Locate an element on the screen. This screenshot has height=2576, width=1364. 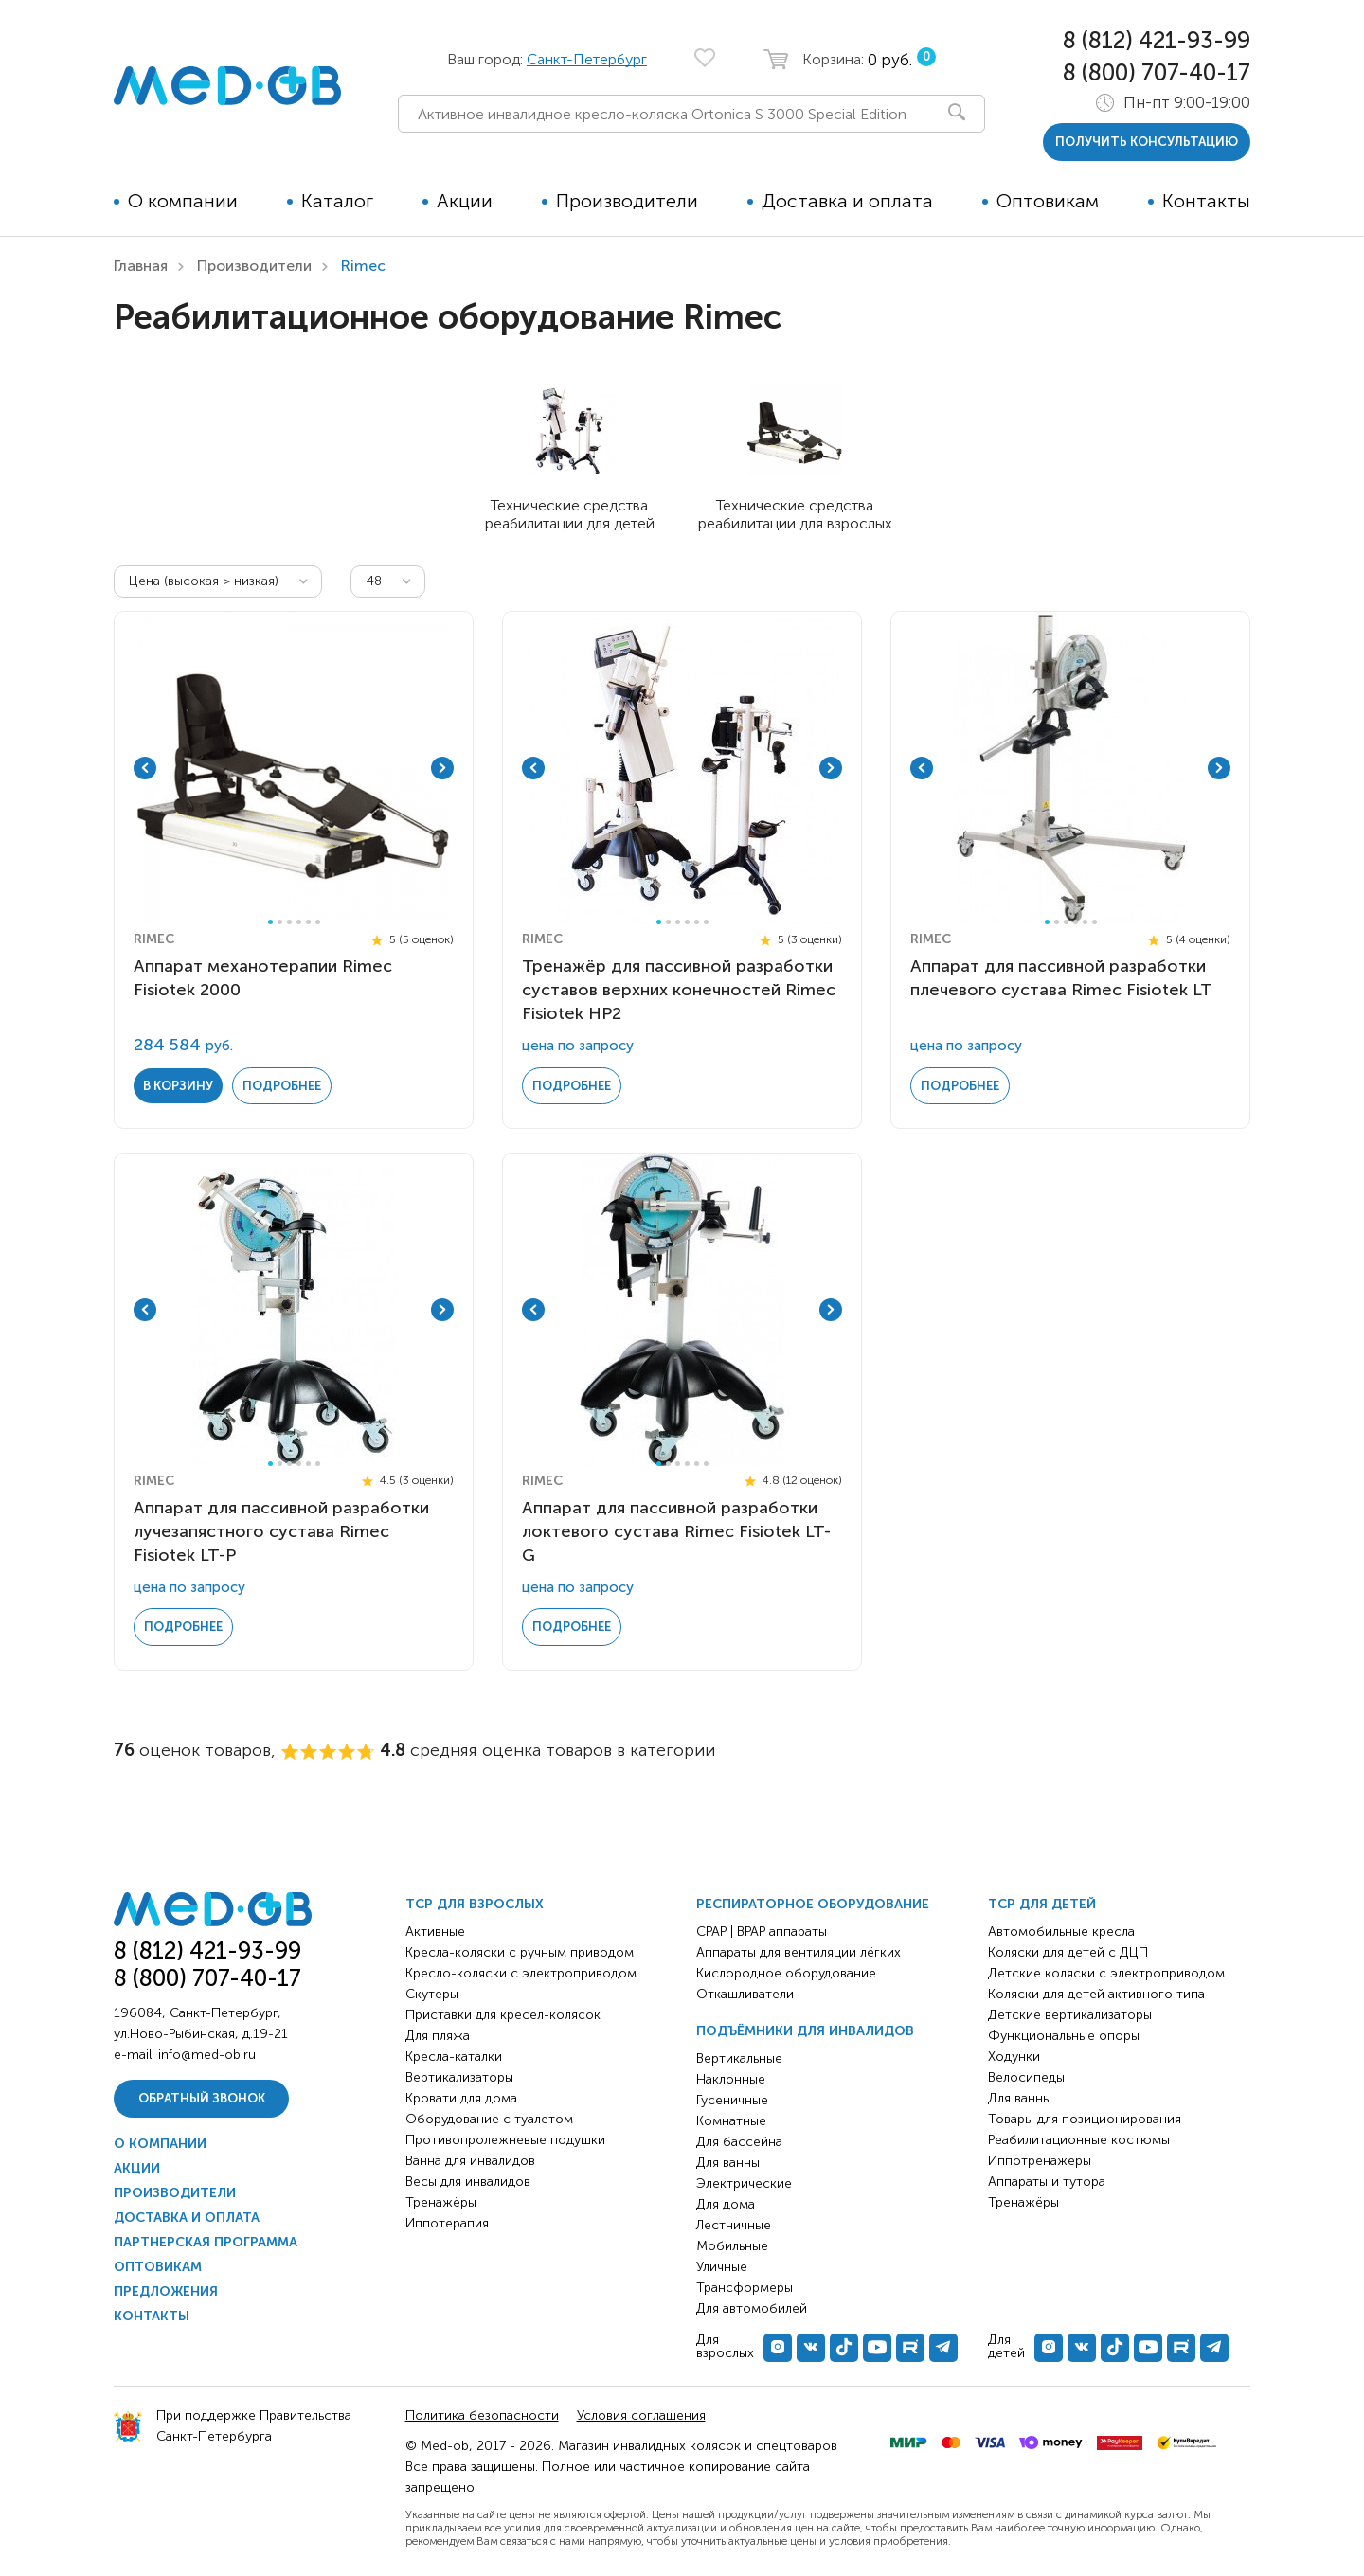
Коляски для детей активного типа is located at coordinates (1096, 1994).